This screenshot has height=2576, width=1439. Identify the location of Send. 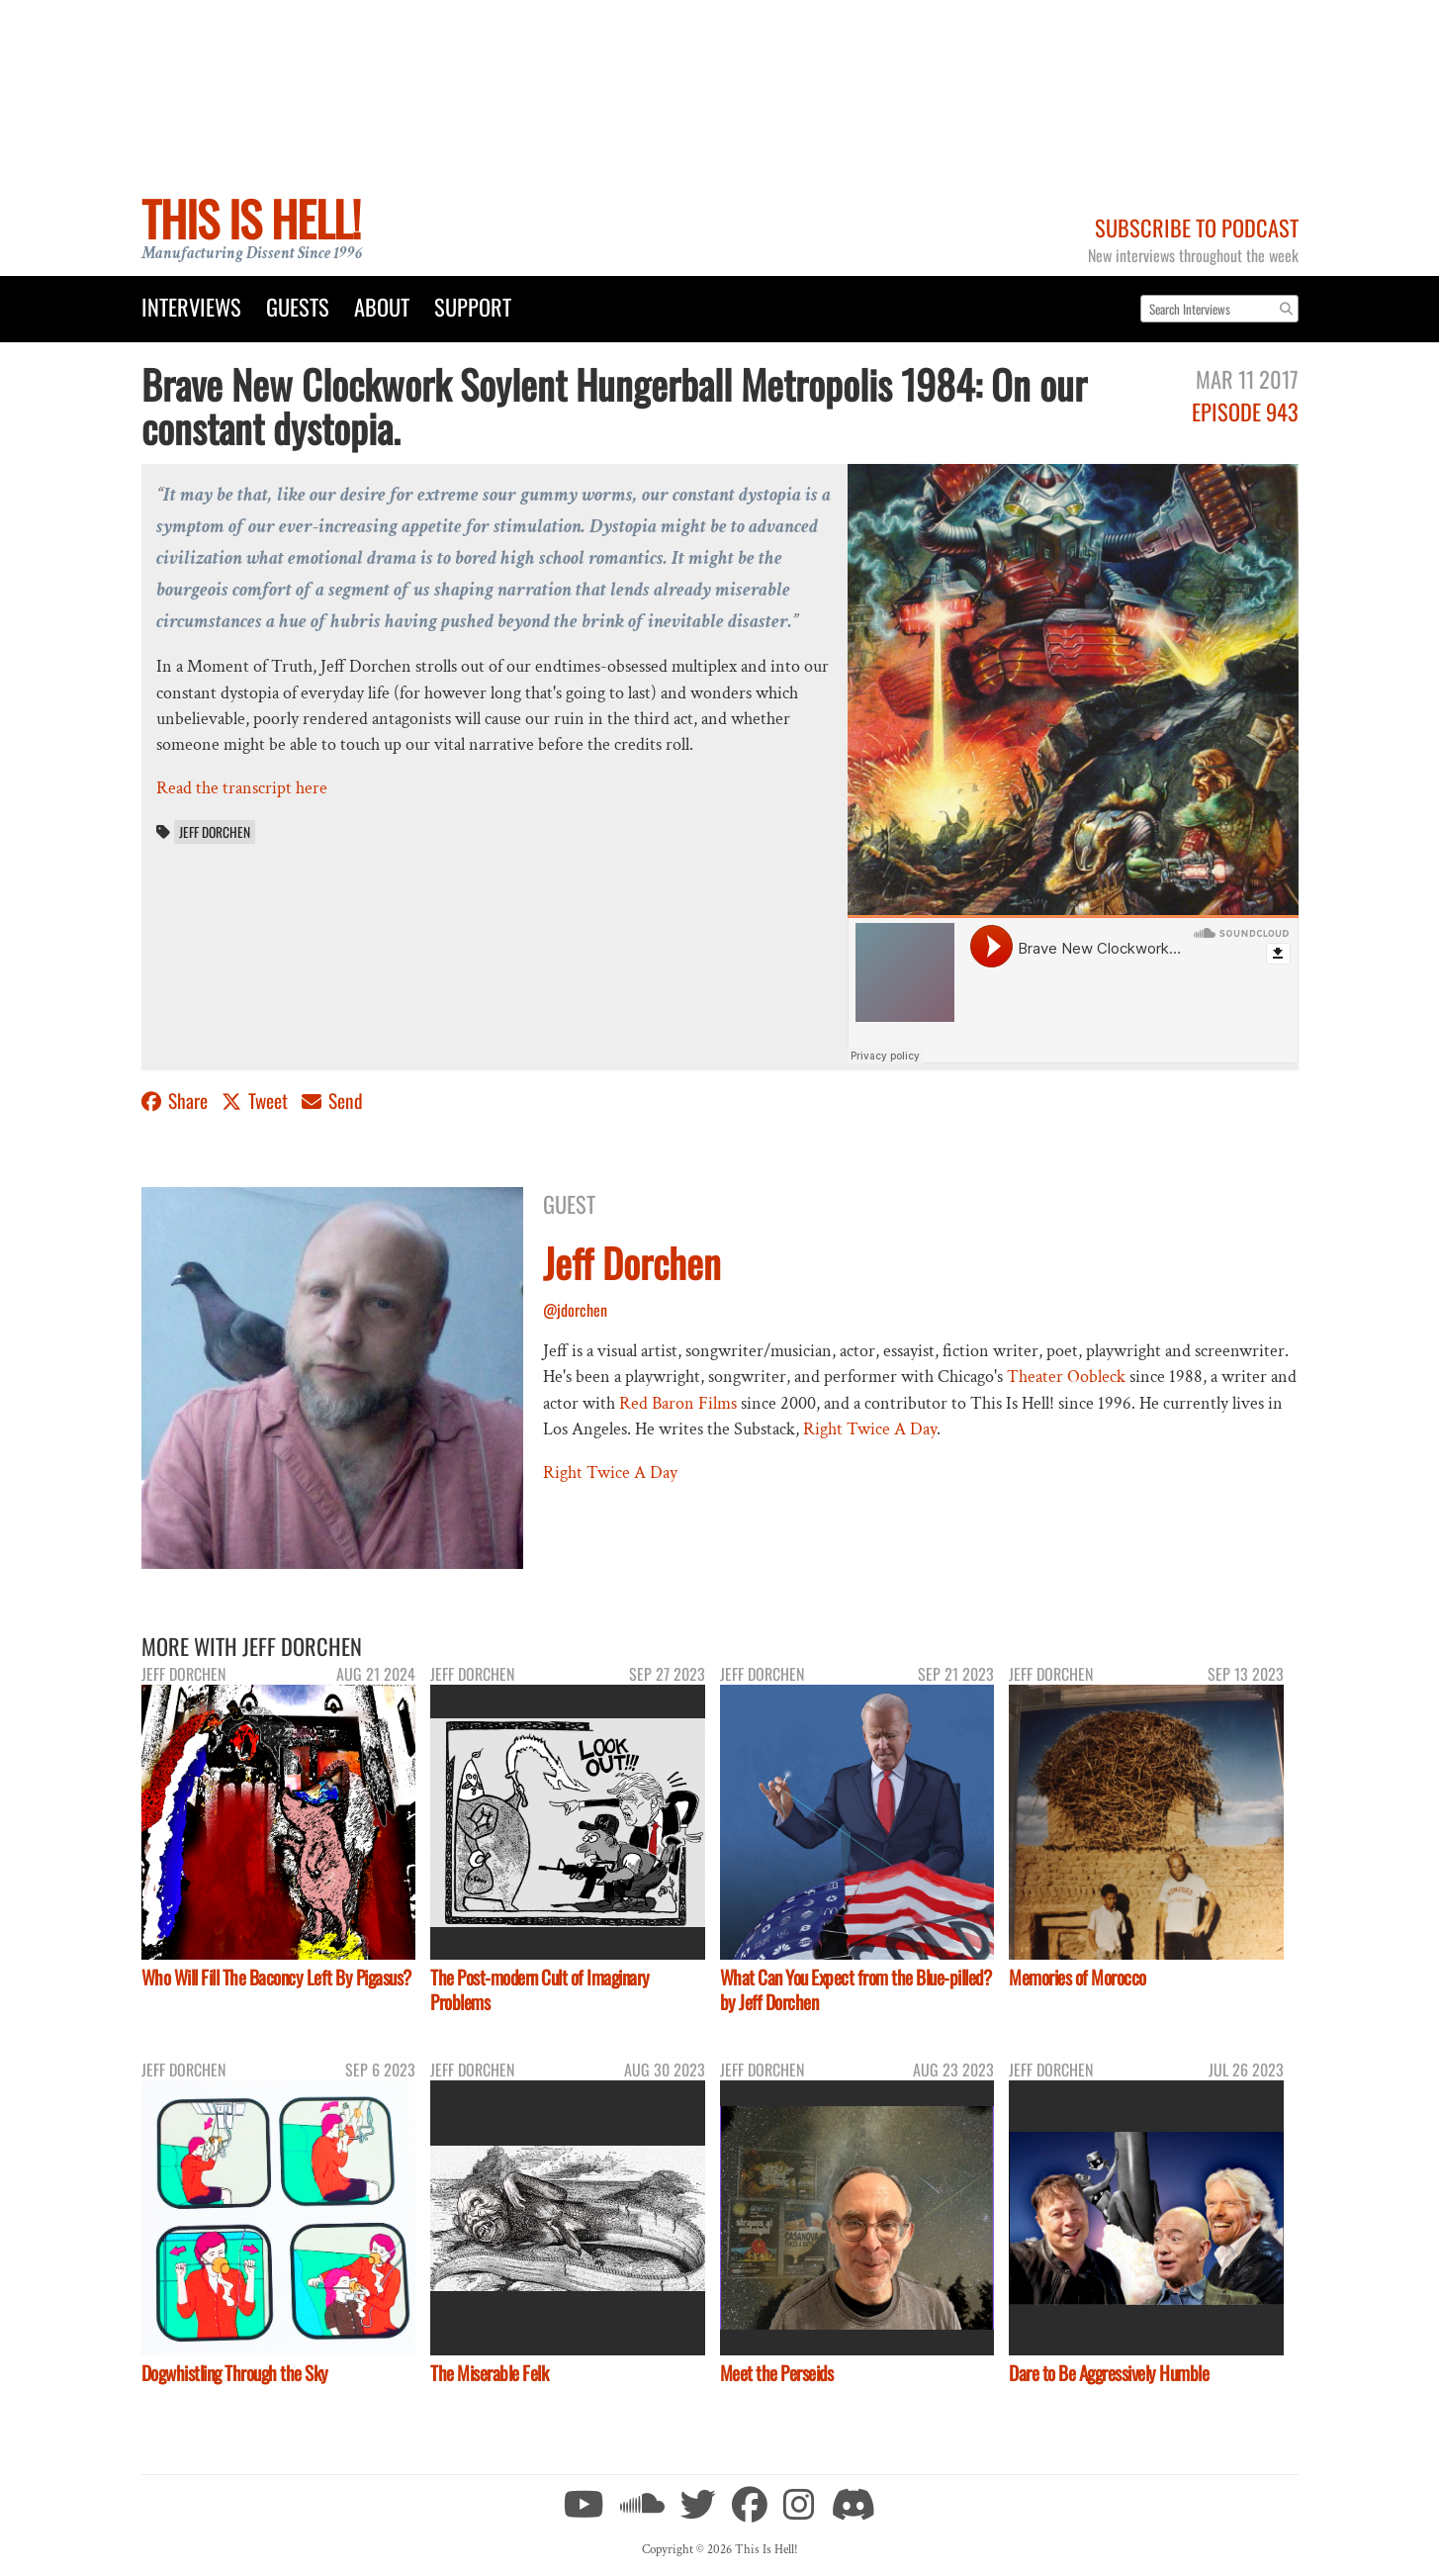
(332, 1100).